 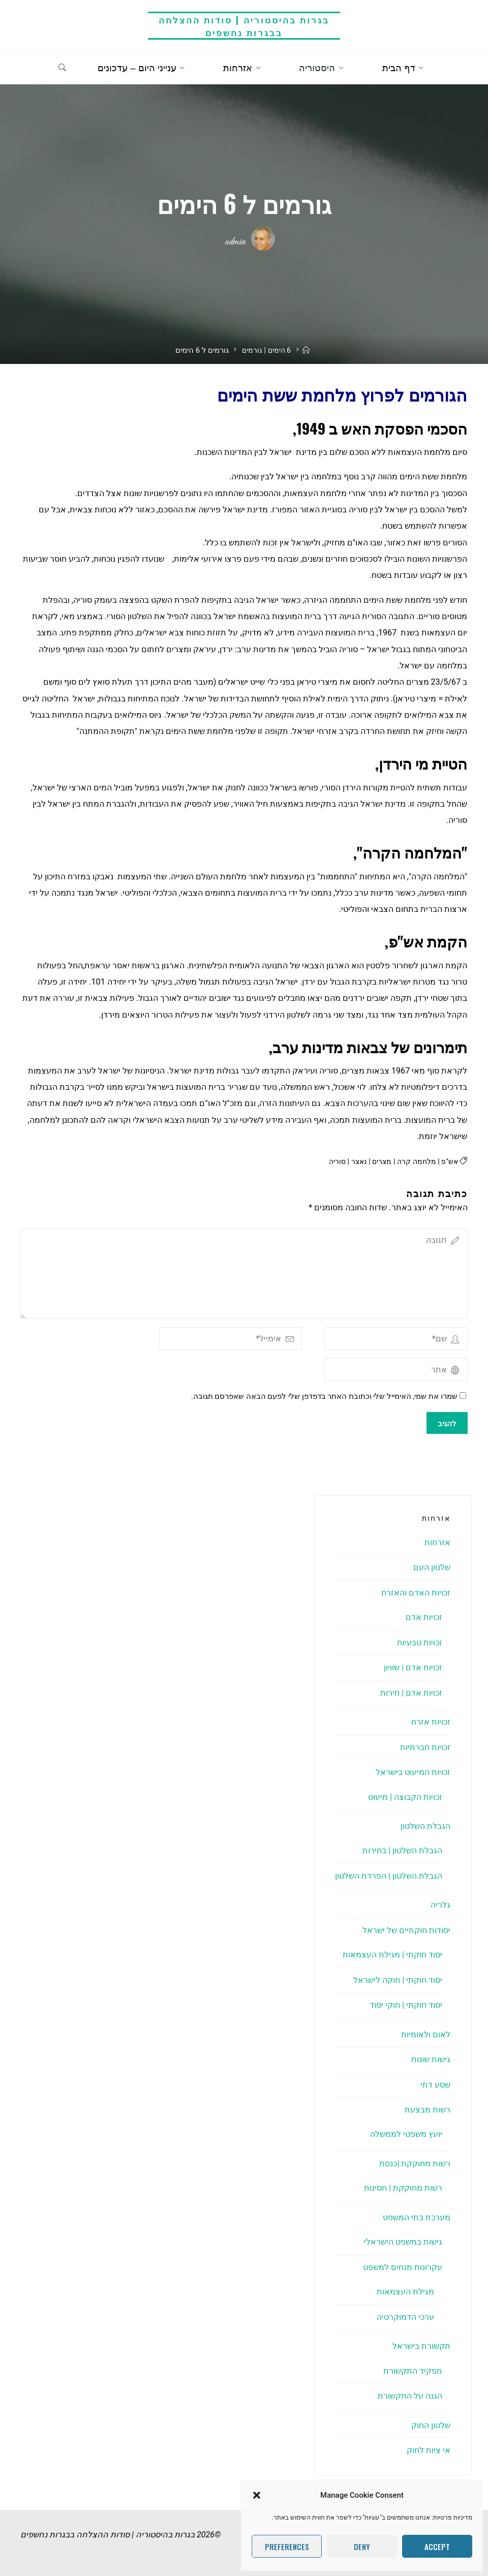 I want to click on יסוד חוקתי | חוקה לישראל, so click(x=397, y=1980).